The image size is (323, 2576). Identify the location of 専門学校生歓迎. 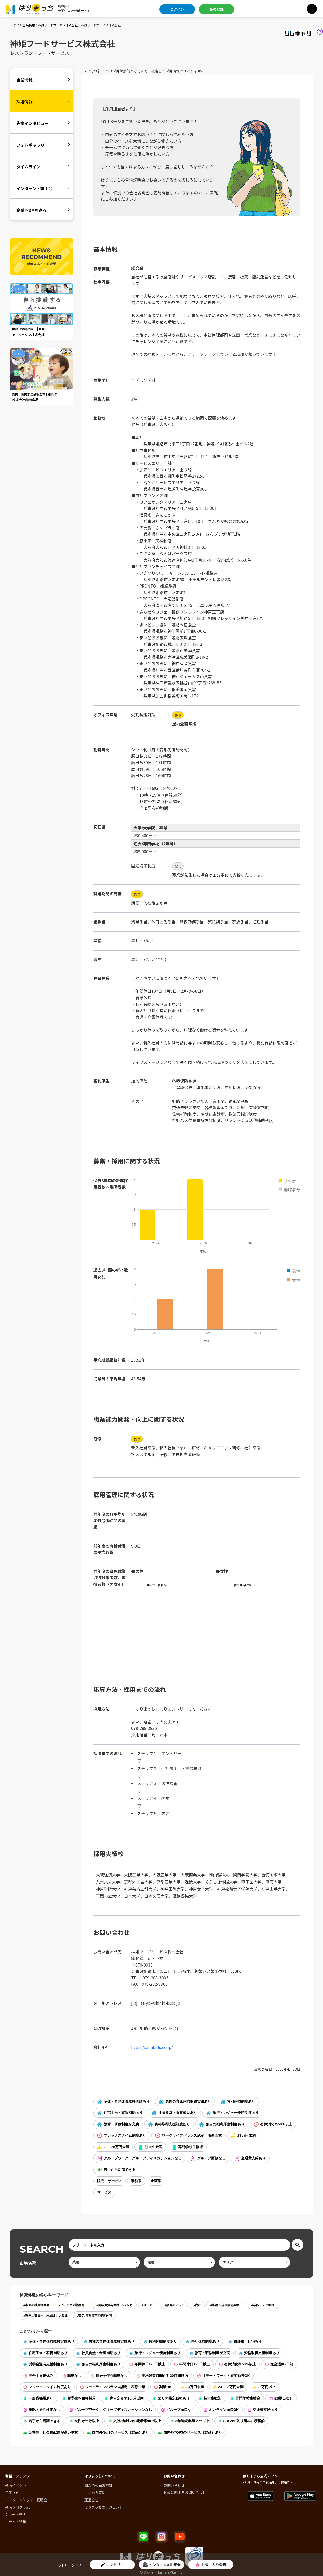
(187, 2147).